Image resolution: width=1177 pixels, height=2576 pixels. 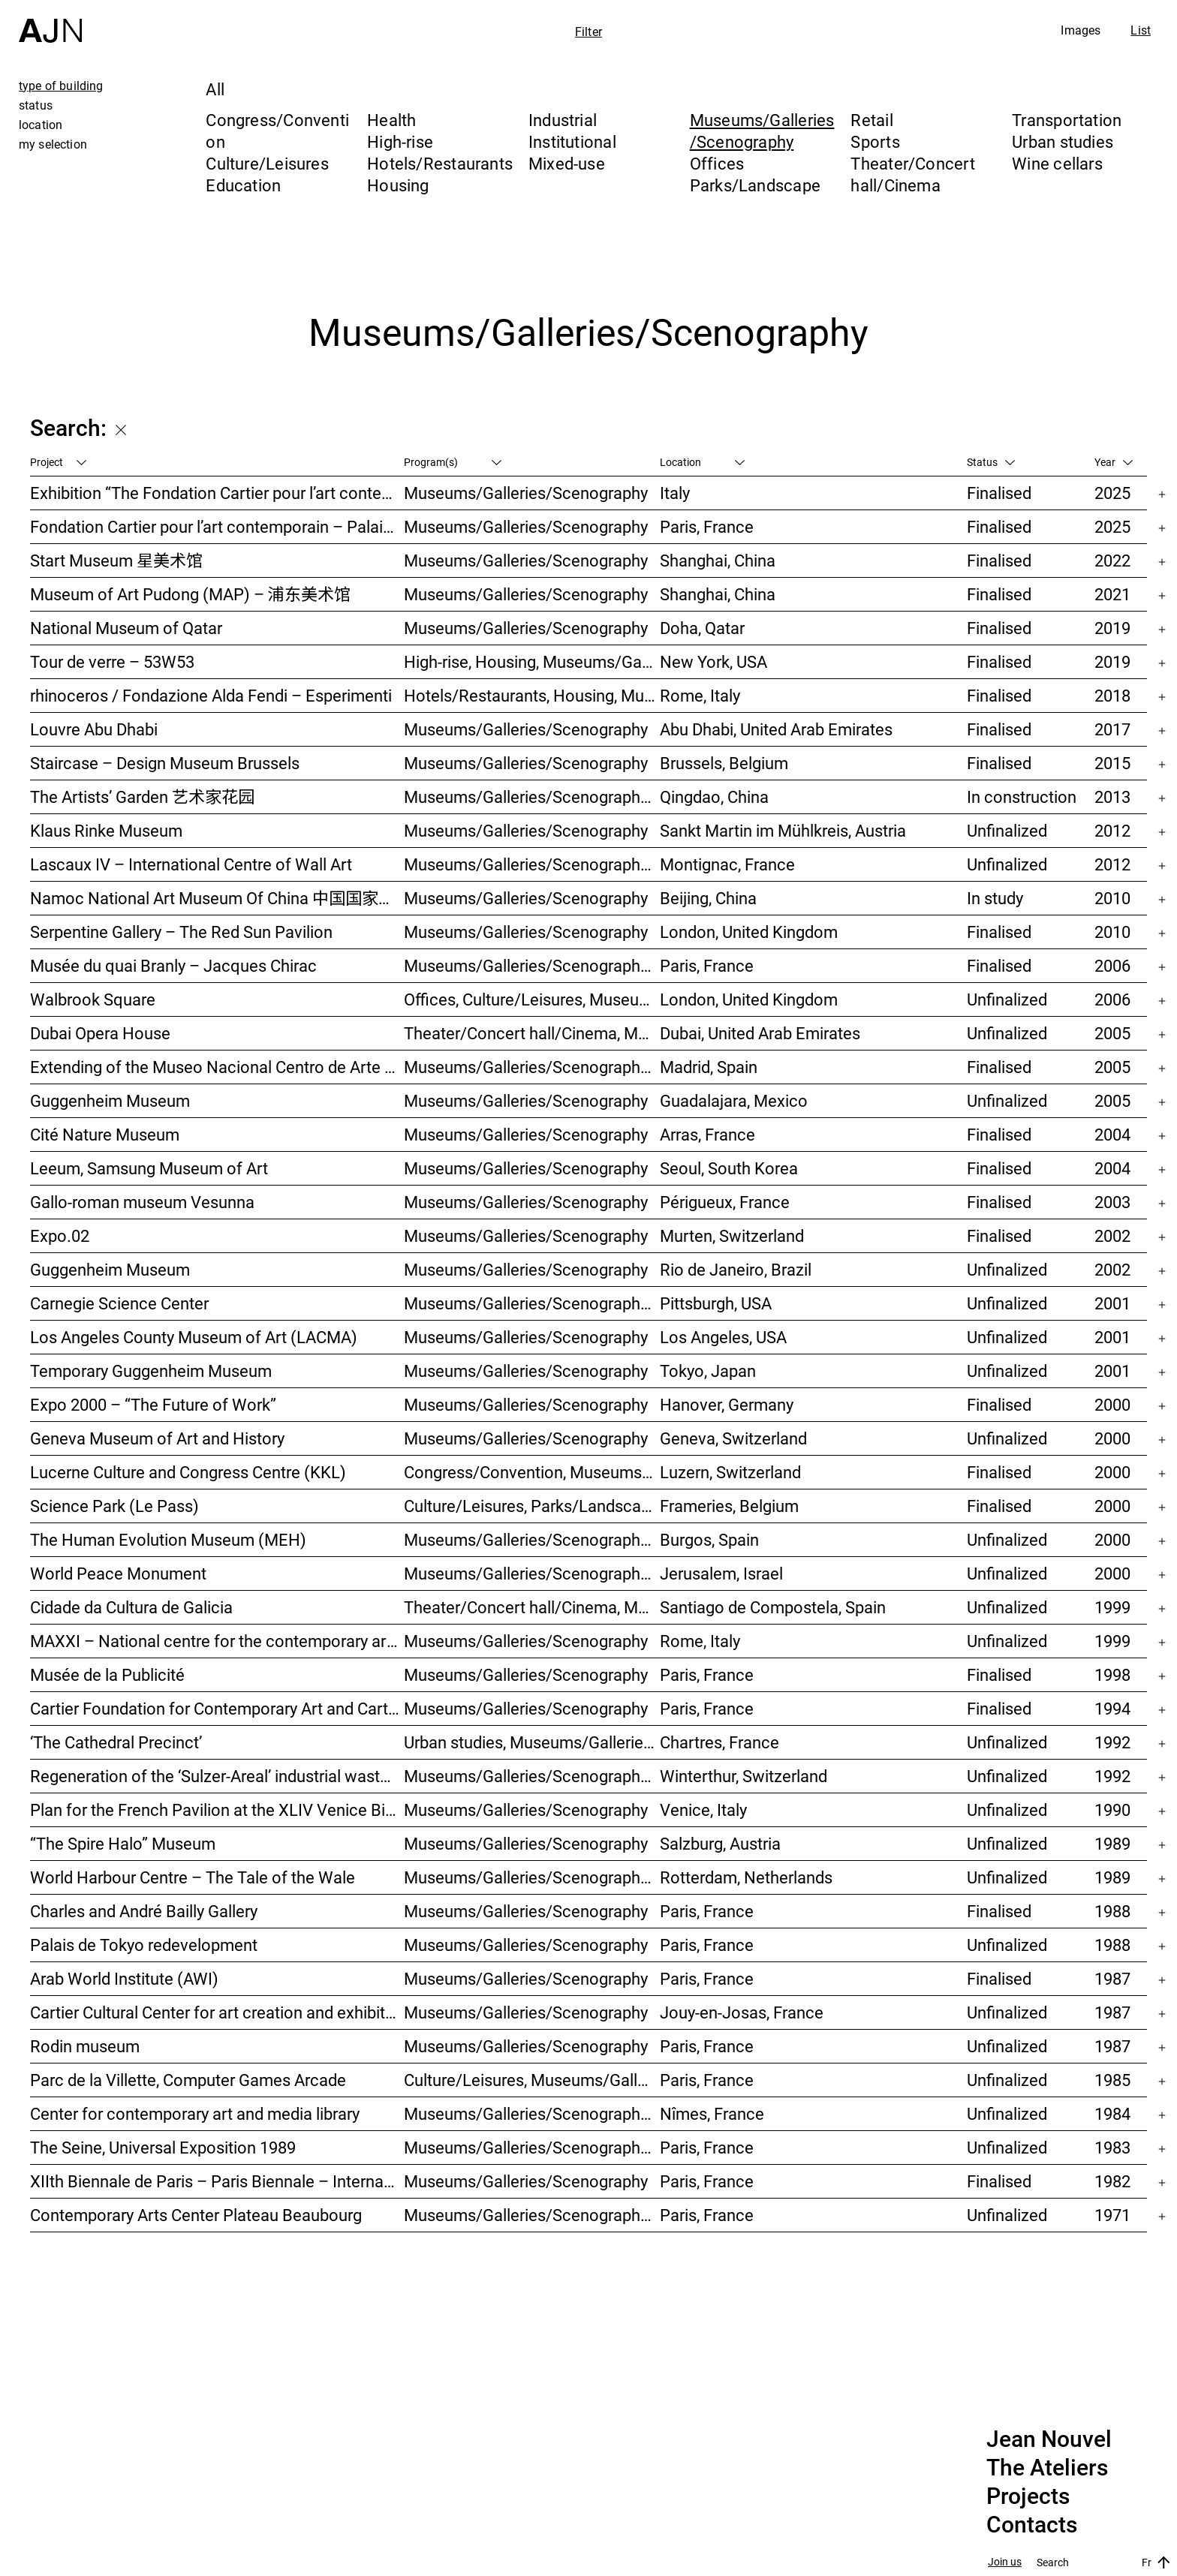 I want to click on Plan for the French Pavilion at the XLIV Venice Biennale of Art, so click(x=217, y=1809).